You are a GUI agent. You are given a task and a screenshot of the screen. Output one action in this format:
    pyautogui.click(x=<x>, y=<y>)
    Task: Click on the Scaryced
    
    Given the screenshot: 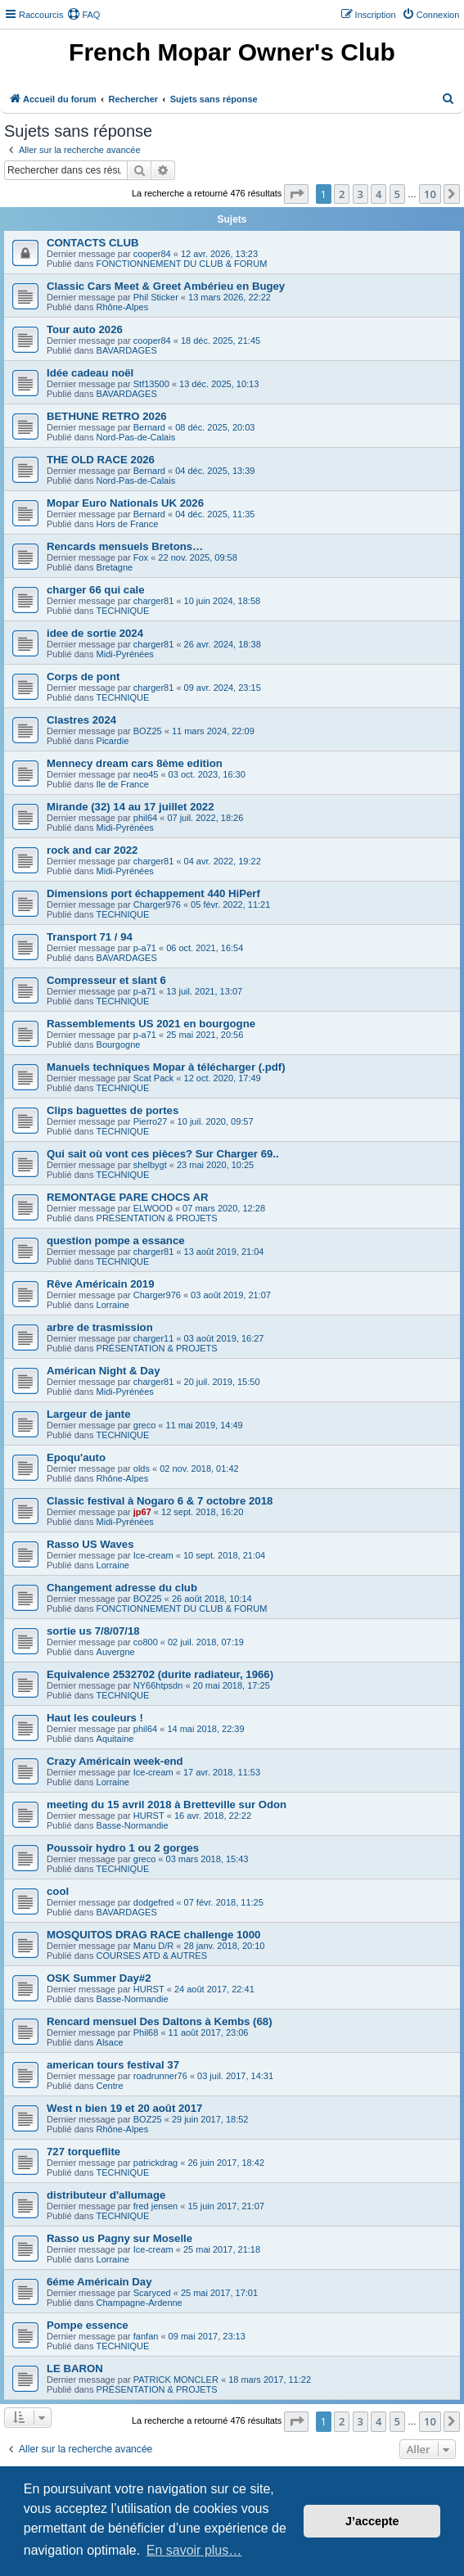 What is the action you would take?
    pyautogui.click(x=152, y=2293)
    